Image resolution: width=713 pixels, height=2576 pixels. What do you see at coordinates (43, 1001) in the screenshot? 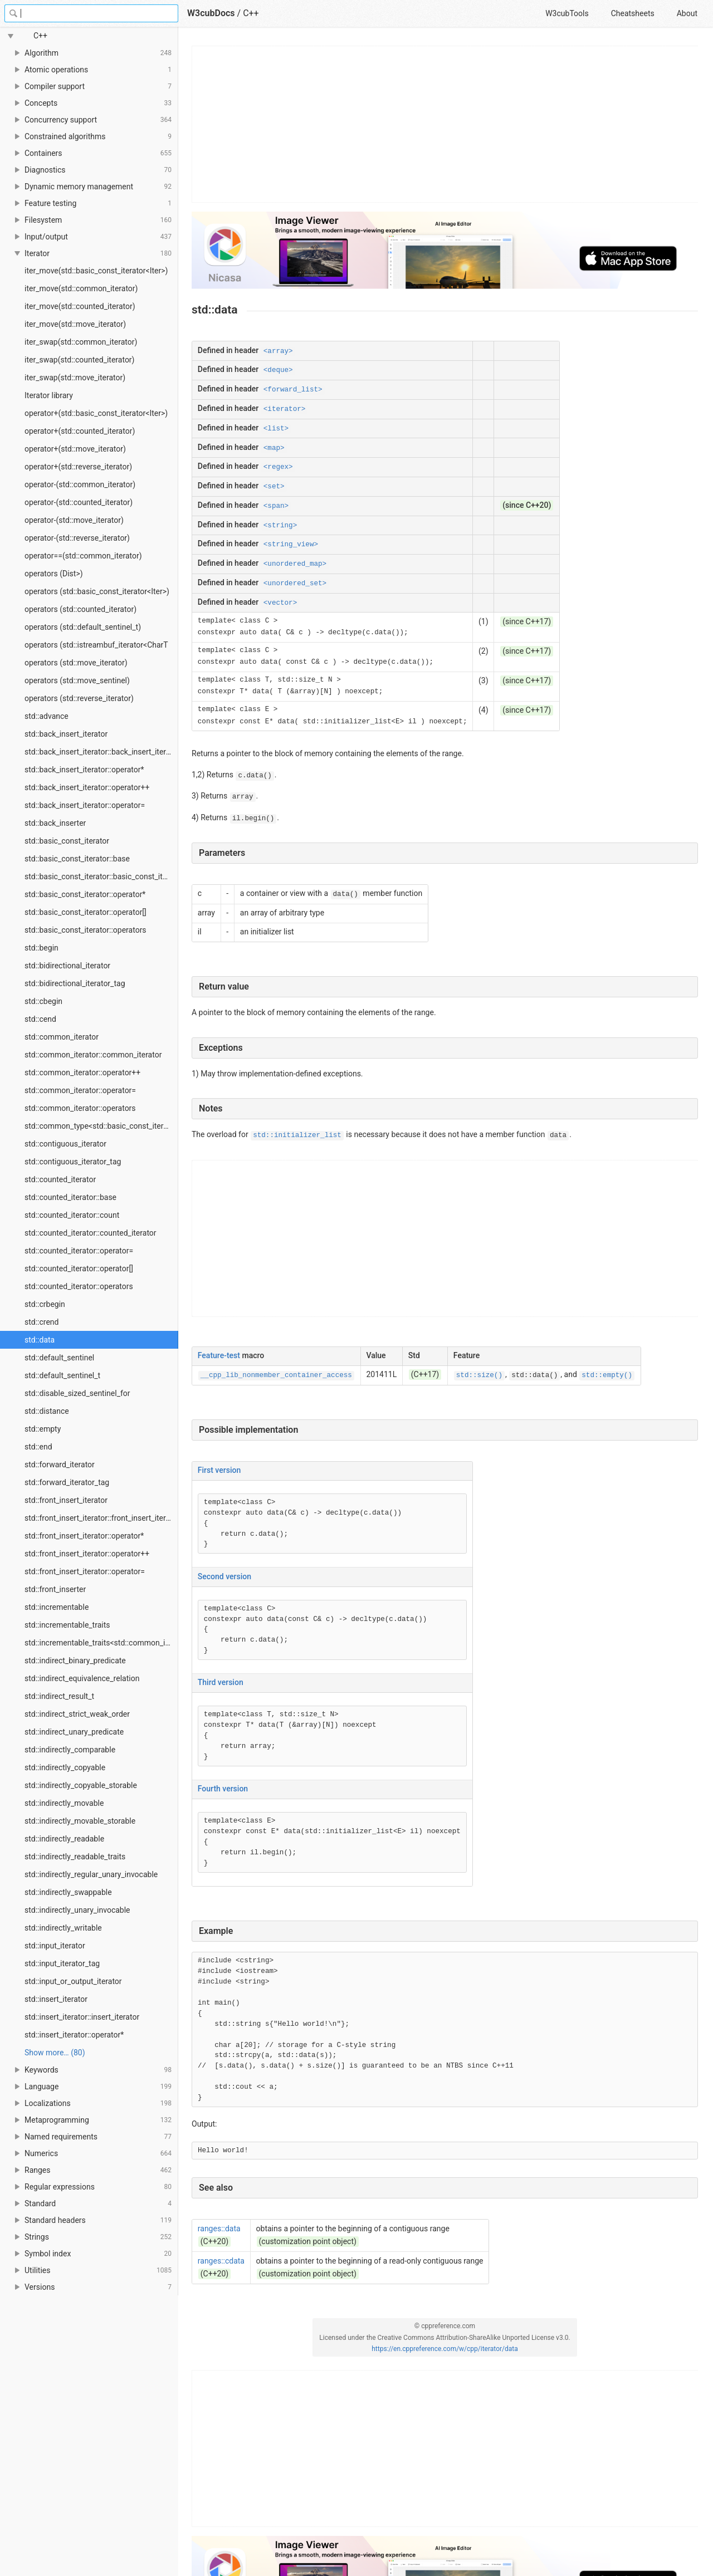
I see `std::cbegin` at bounding box center [43, 1001].